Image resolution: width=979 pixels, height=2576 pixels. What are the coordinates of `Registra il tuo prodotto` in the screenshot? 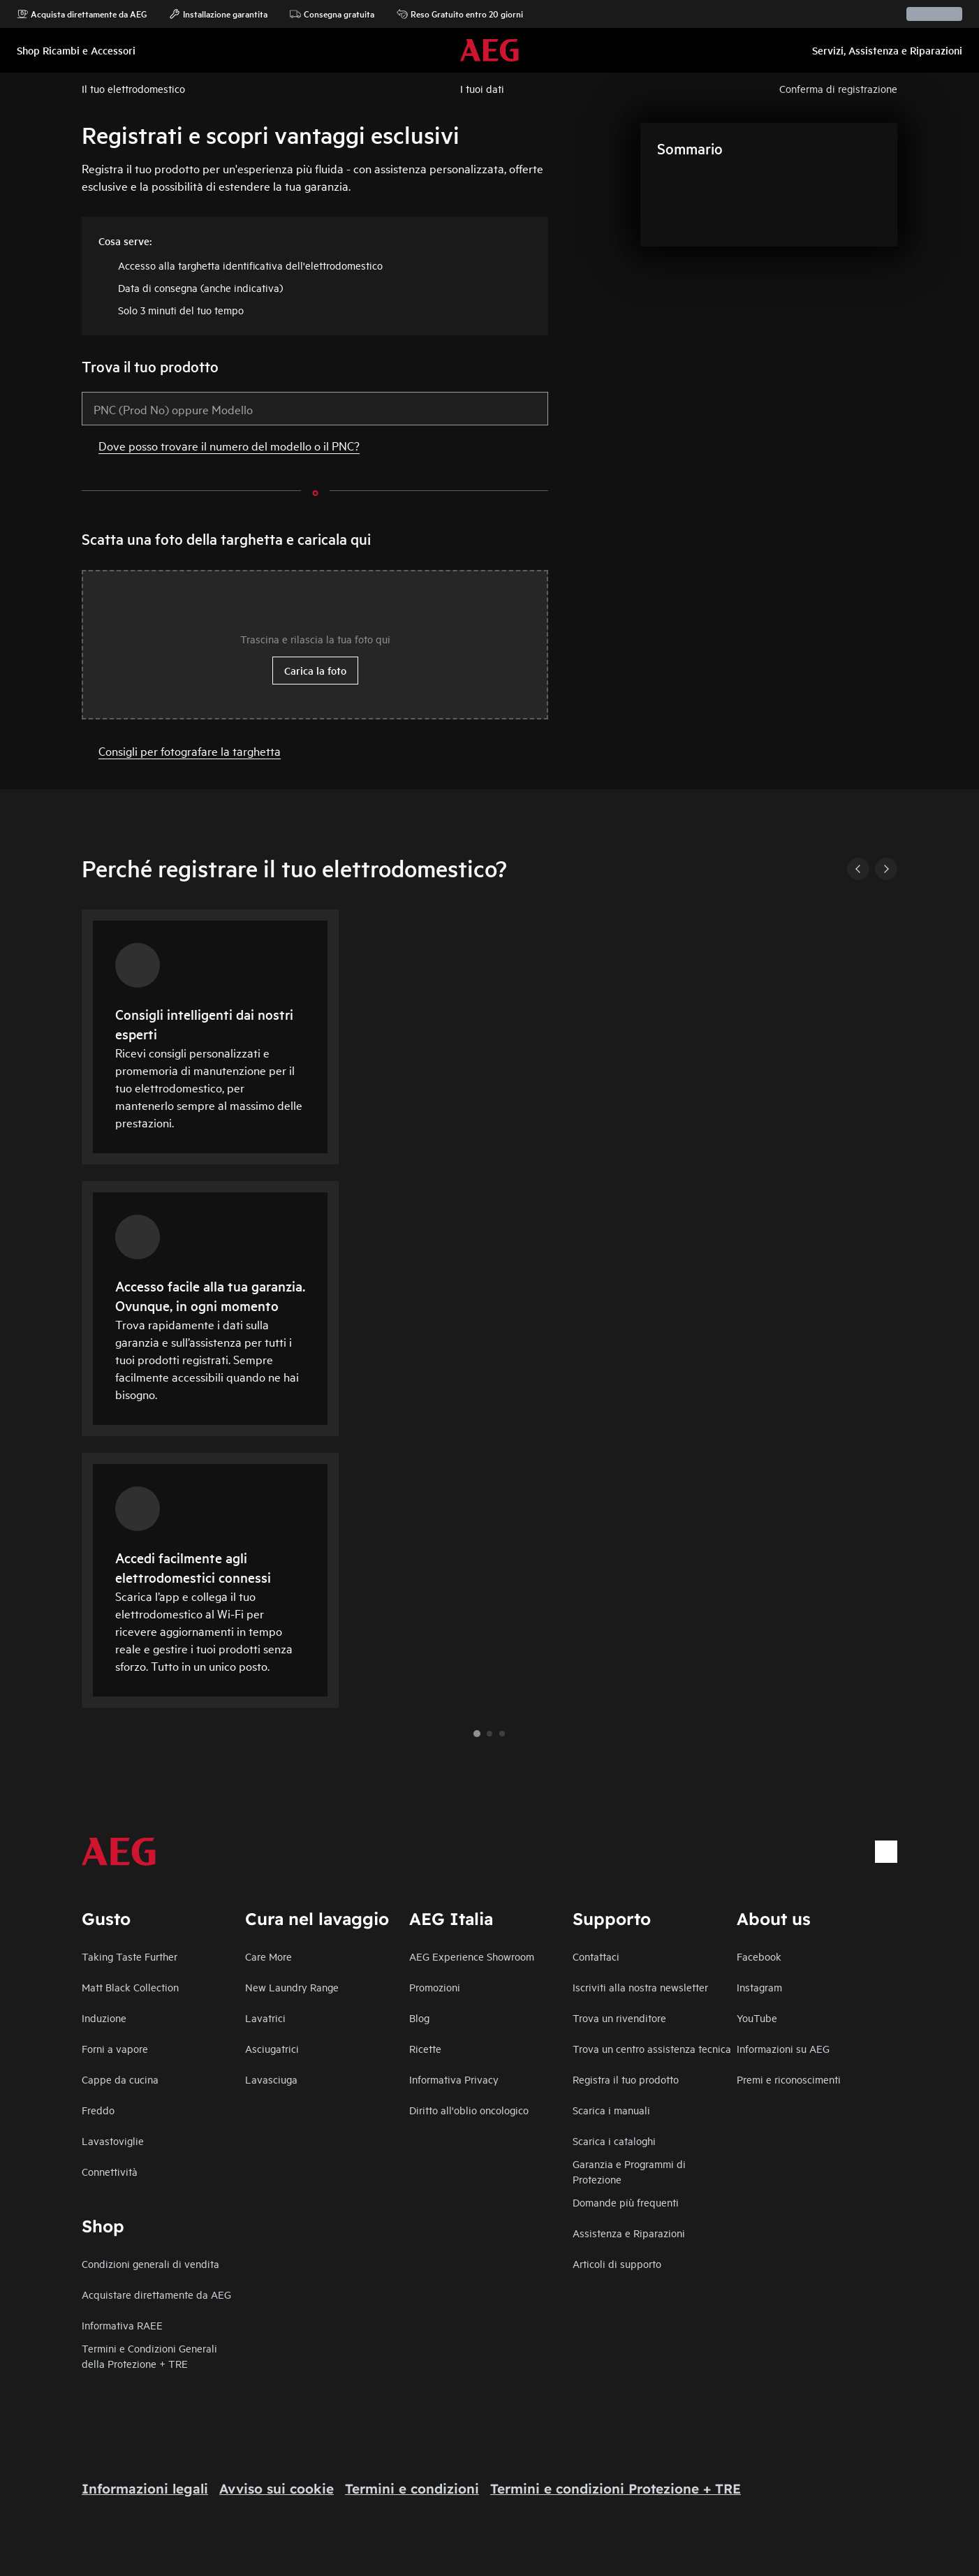 It's located at (626, 2079).